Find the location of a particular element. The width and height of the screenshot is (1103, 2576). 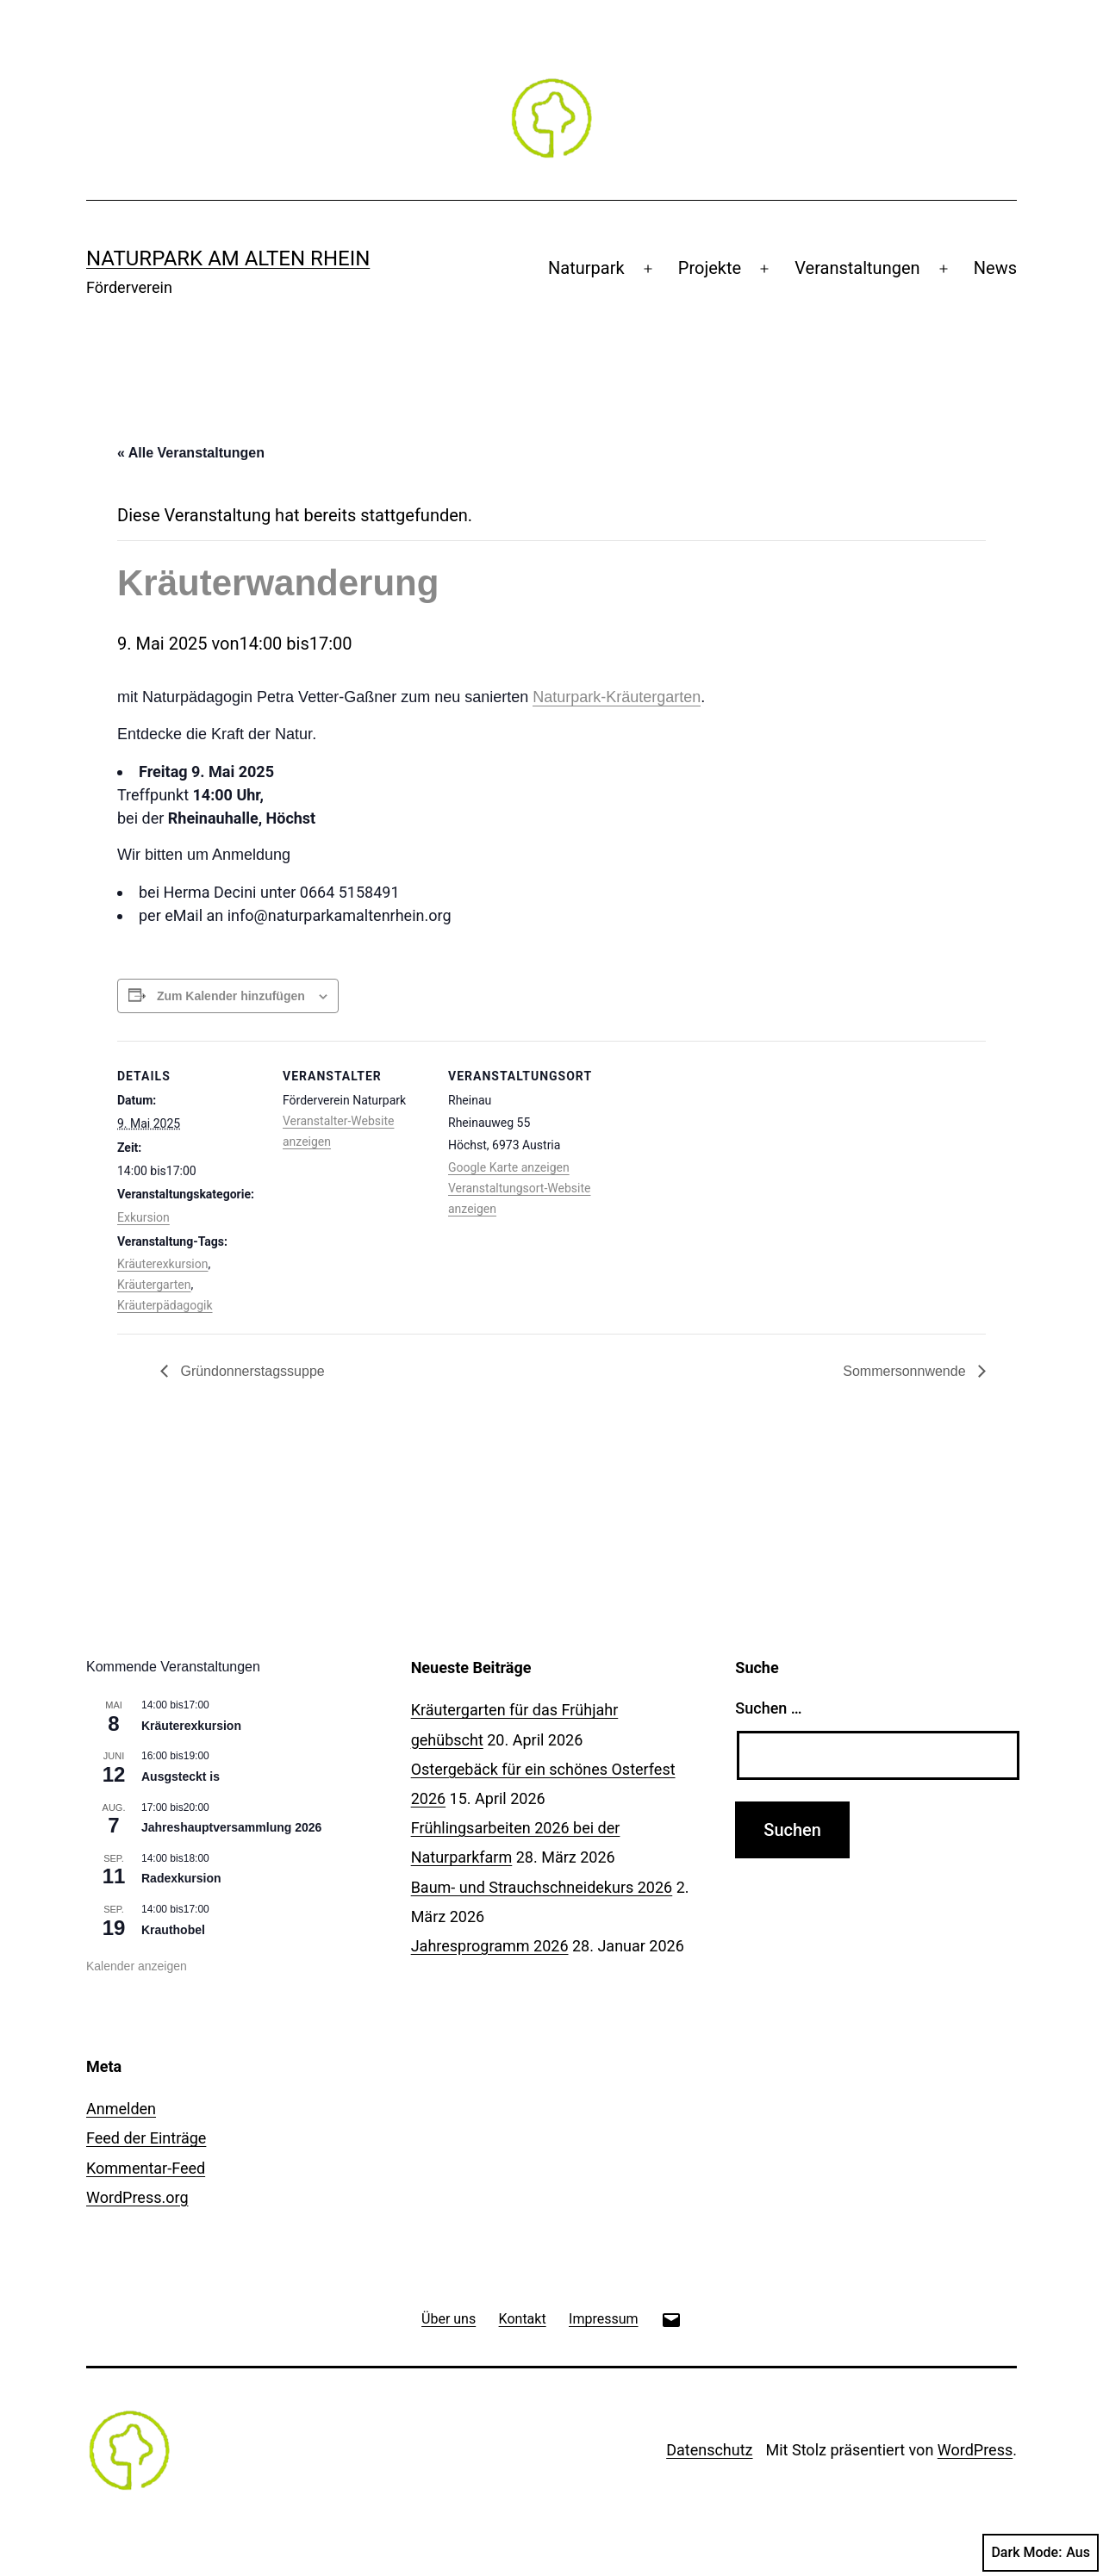

Anmelden is located at coordinates (121, 2109).